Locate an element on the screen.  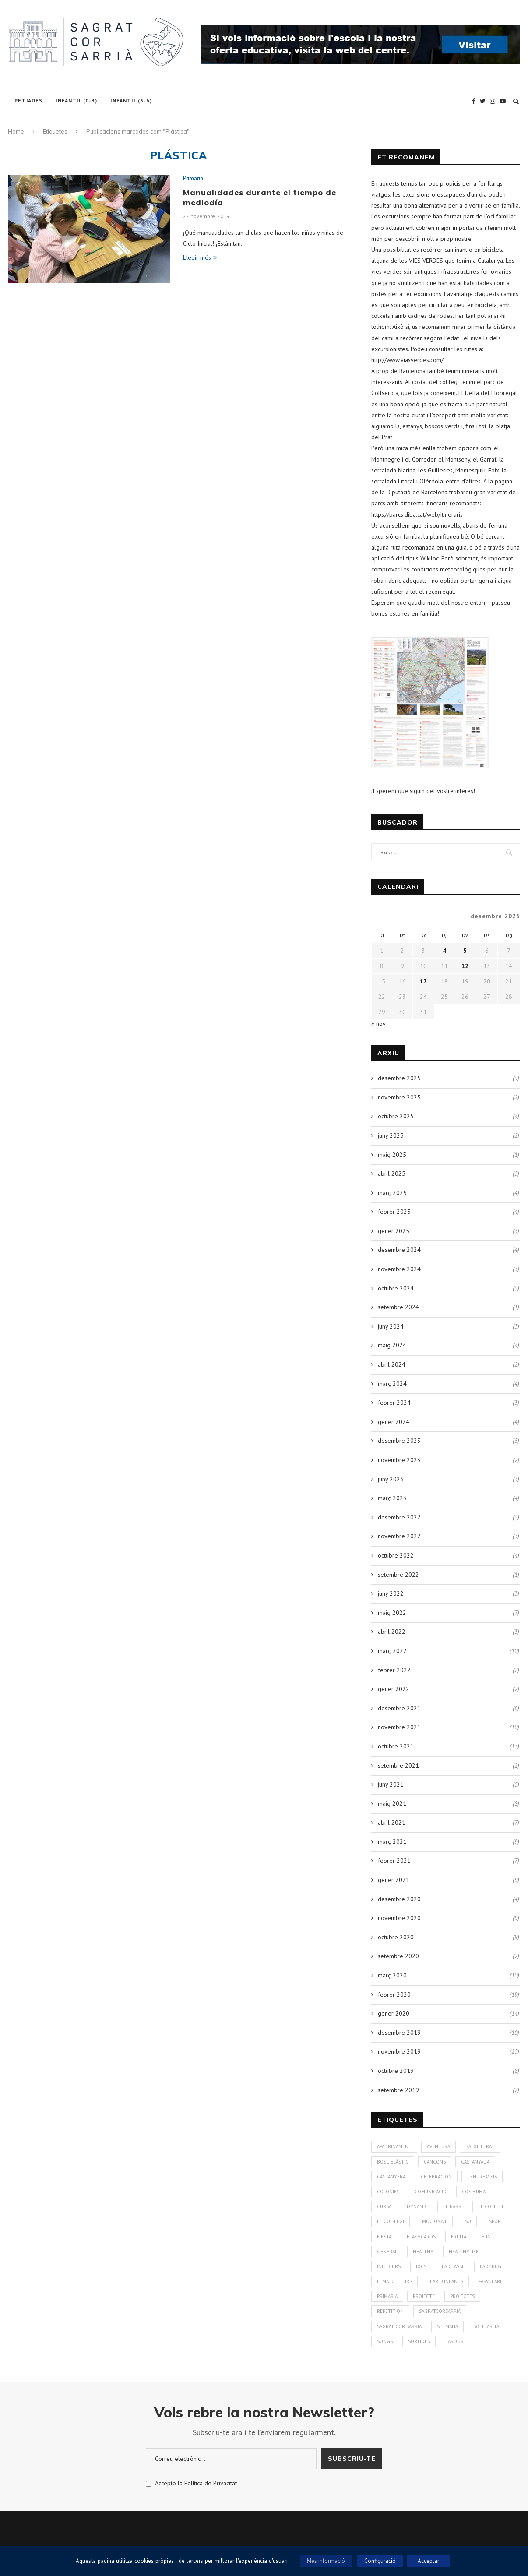
Inici curs [Inici curs (6 elements)] is located at coordinates (389, 2266).